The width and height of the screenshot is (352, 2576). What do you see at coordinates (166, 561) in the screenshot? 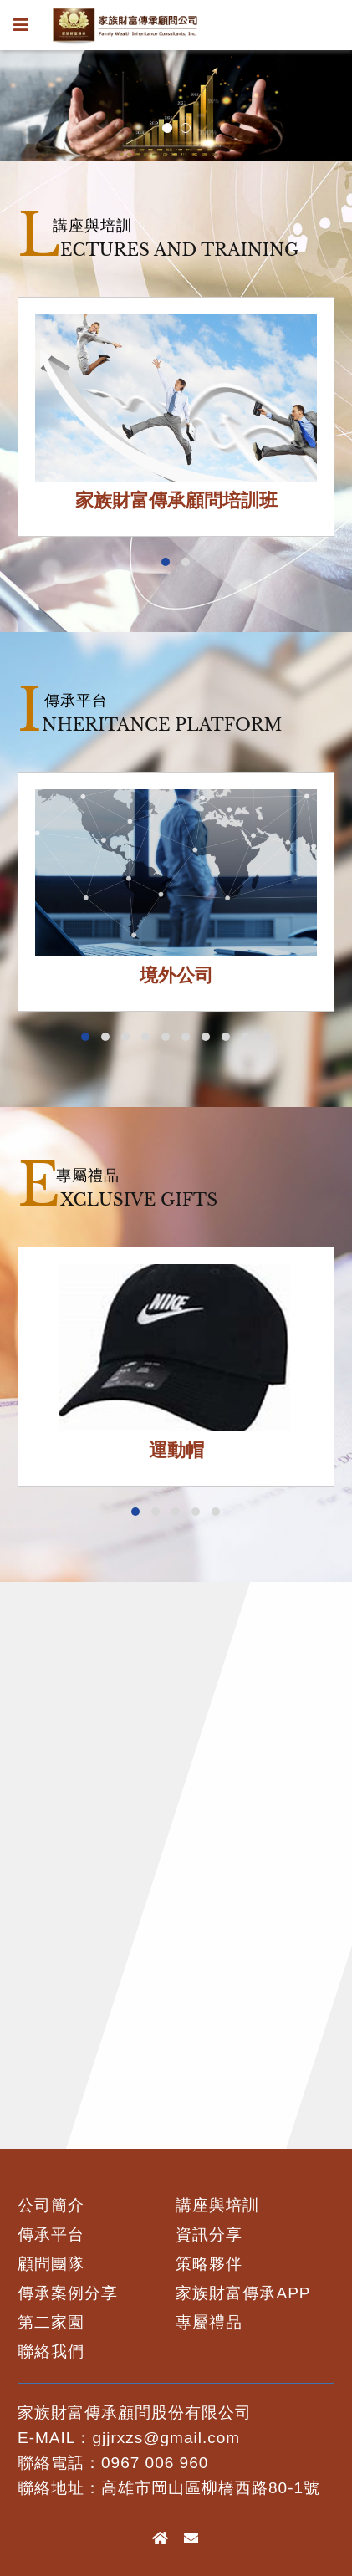
I see `[button]` at bounding box center [166, 561].